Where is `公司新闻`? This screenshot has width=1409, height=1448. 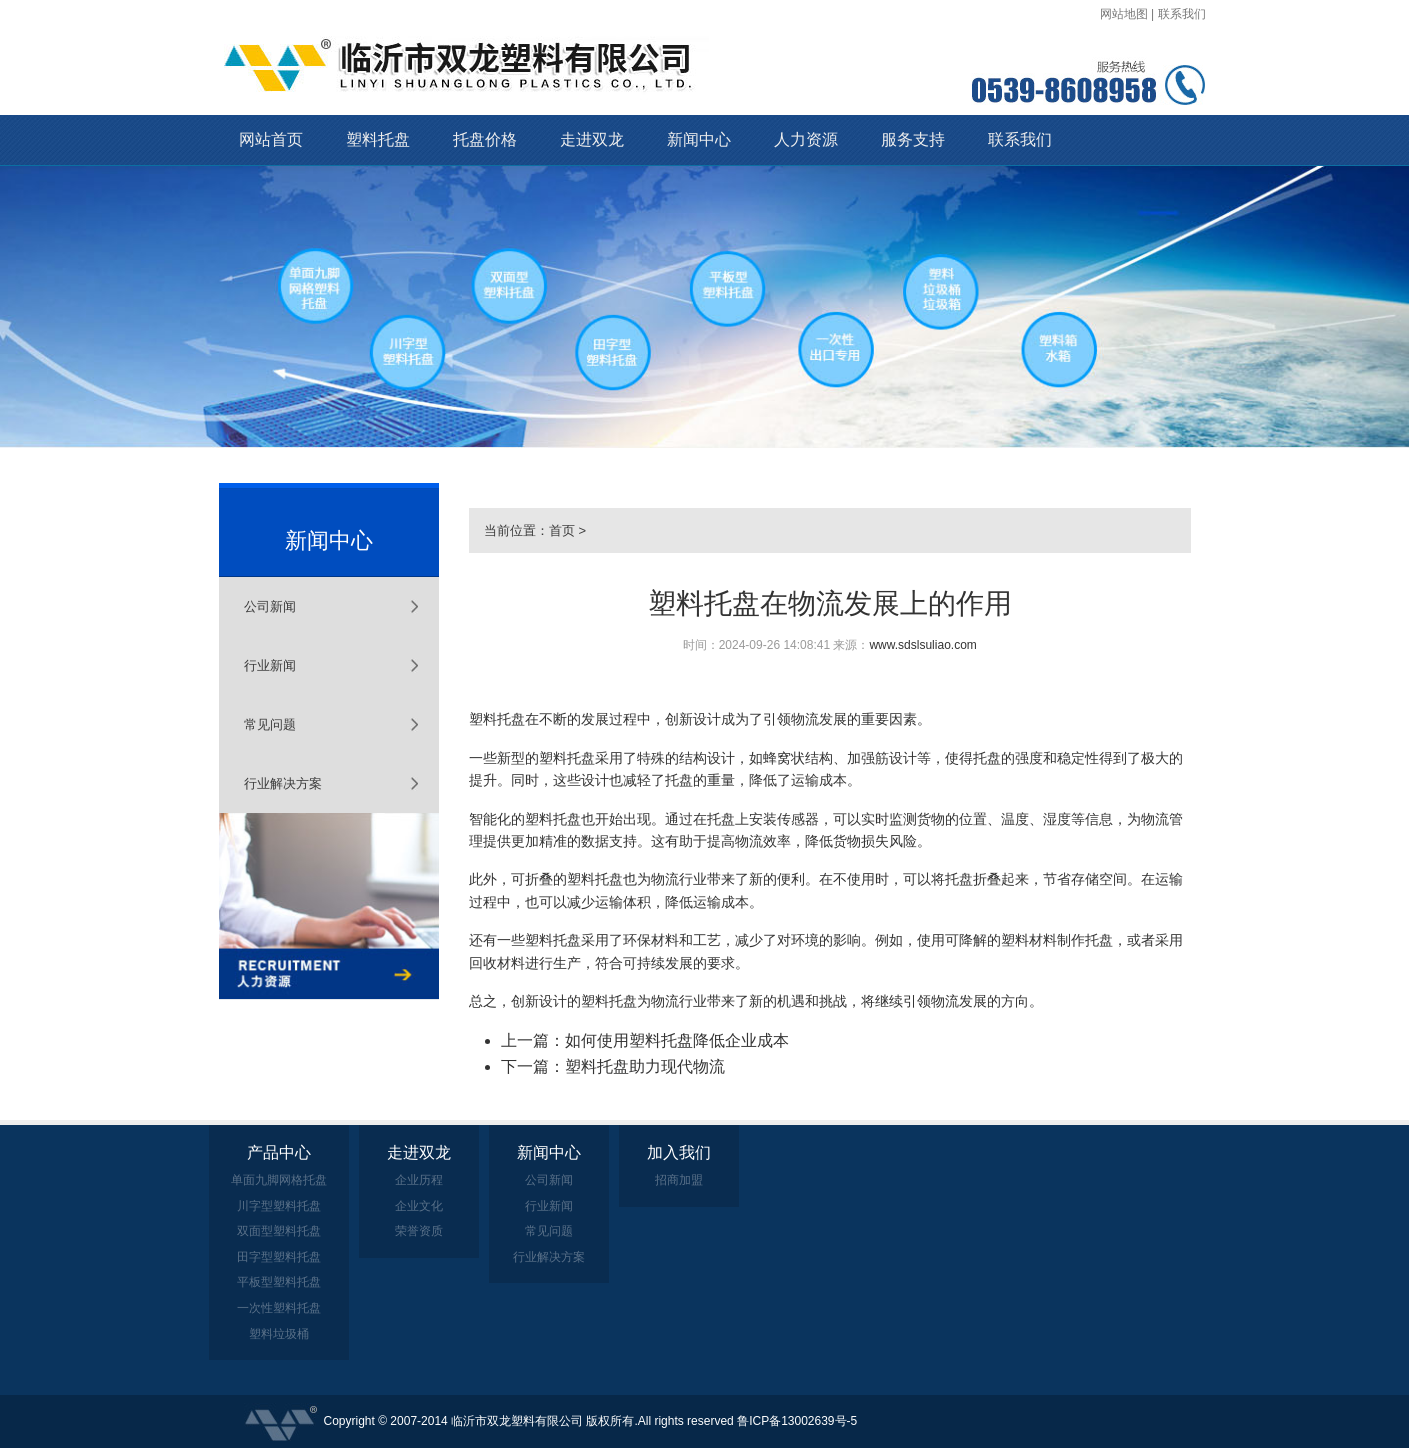
公司新闻 is located at coordinates (270, 606).